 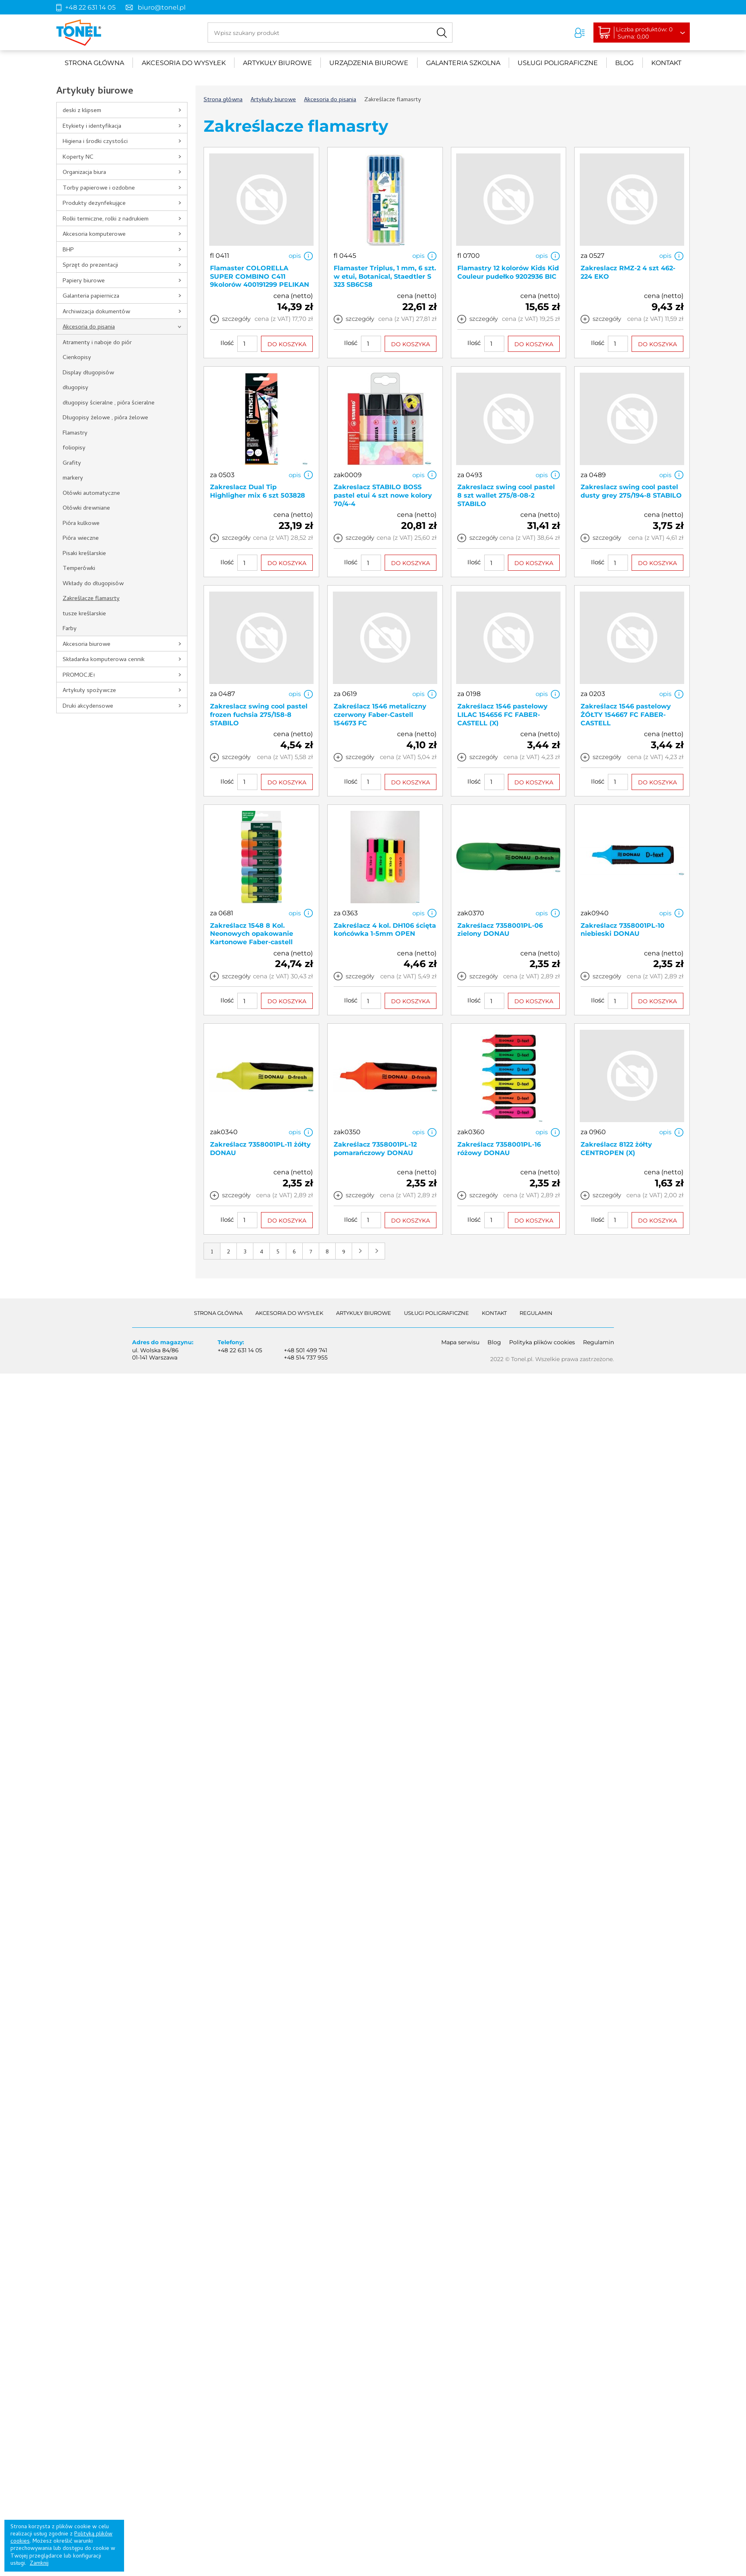 I want to click on Atramenty i naboje do piór, so click(x=97, y=343).